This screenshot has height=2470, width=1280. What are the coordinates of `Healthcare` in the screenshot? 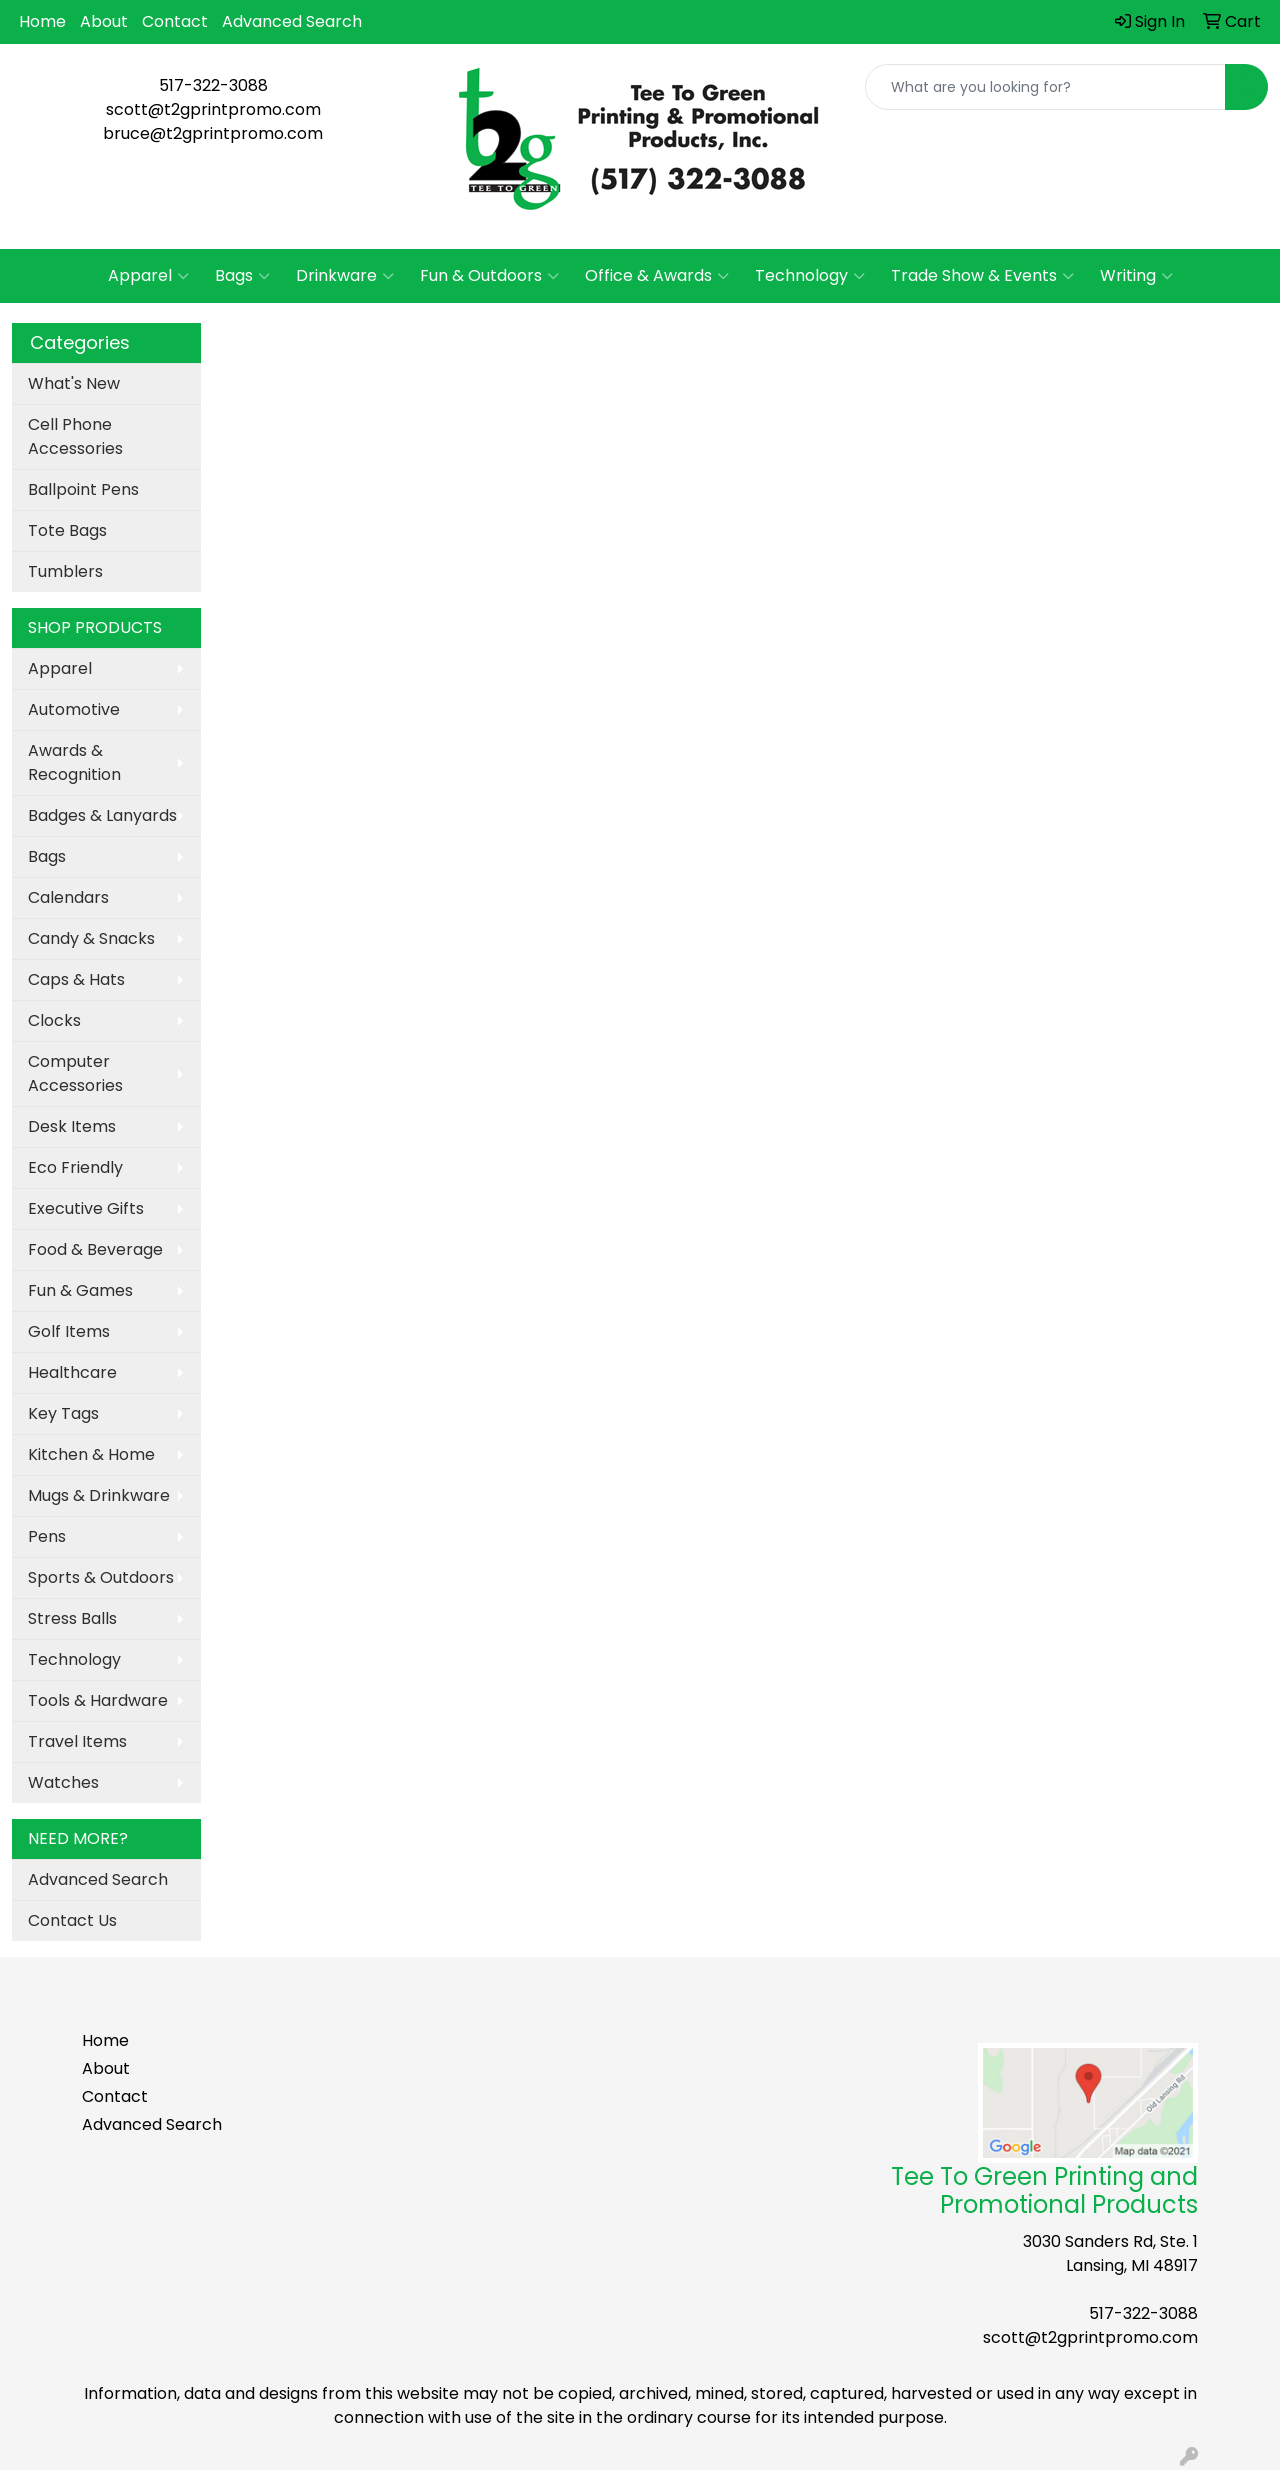 It's located at (72, 1372).